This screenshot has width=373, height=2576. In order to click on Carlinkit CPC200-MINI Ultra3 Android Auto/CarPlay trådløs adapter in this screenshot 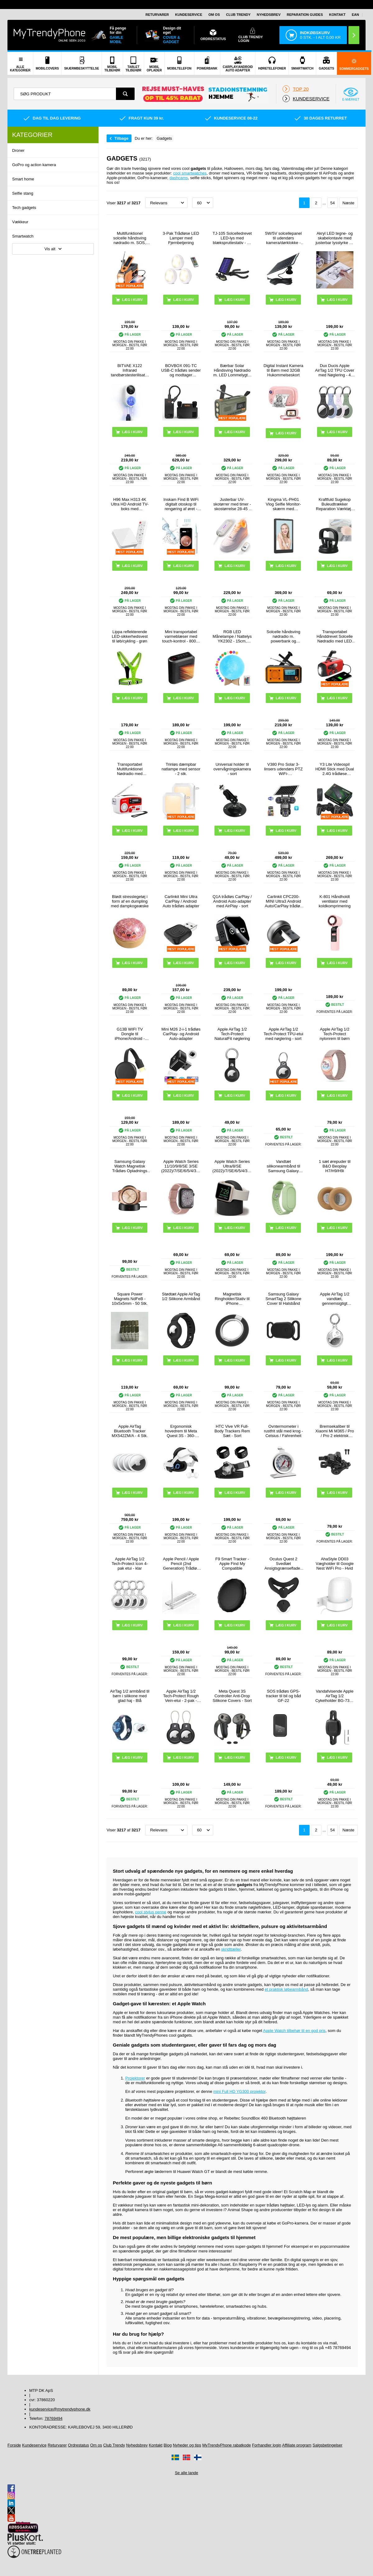, I will do `click(283, 901)`.